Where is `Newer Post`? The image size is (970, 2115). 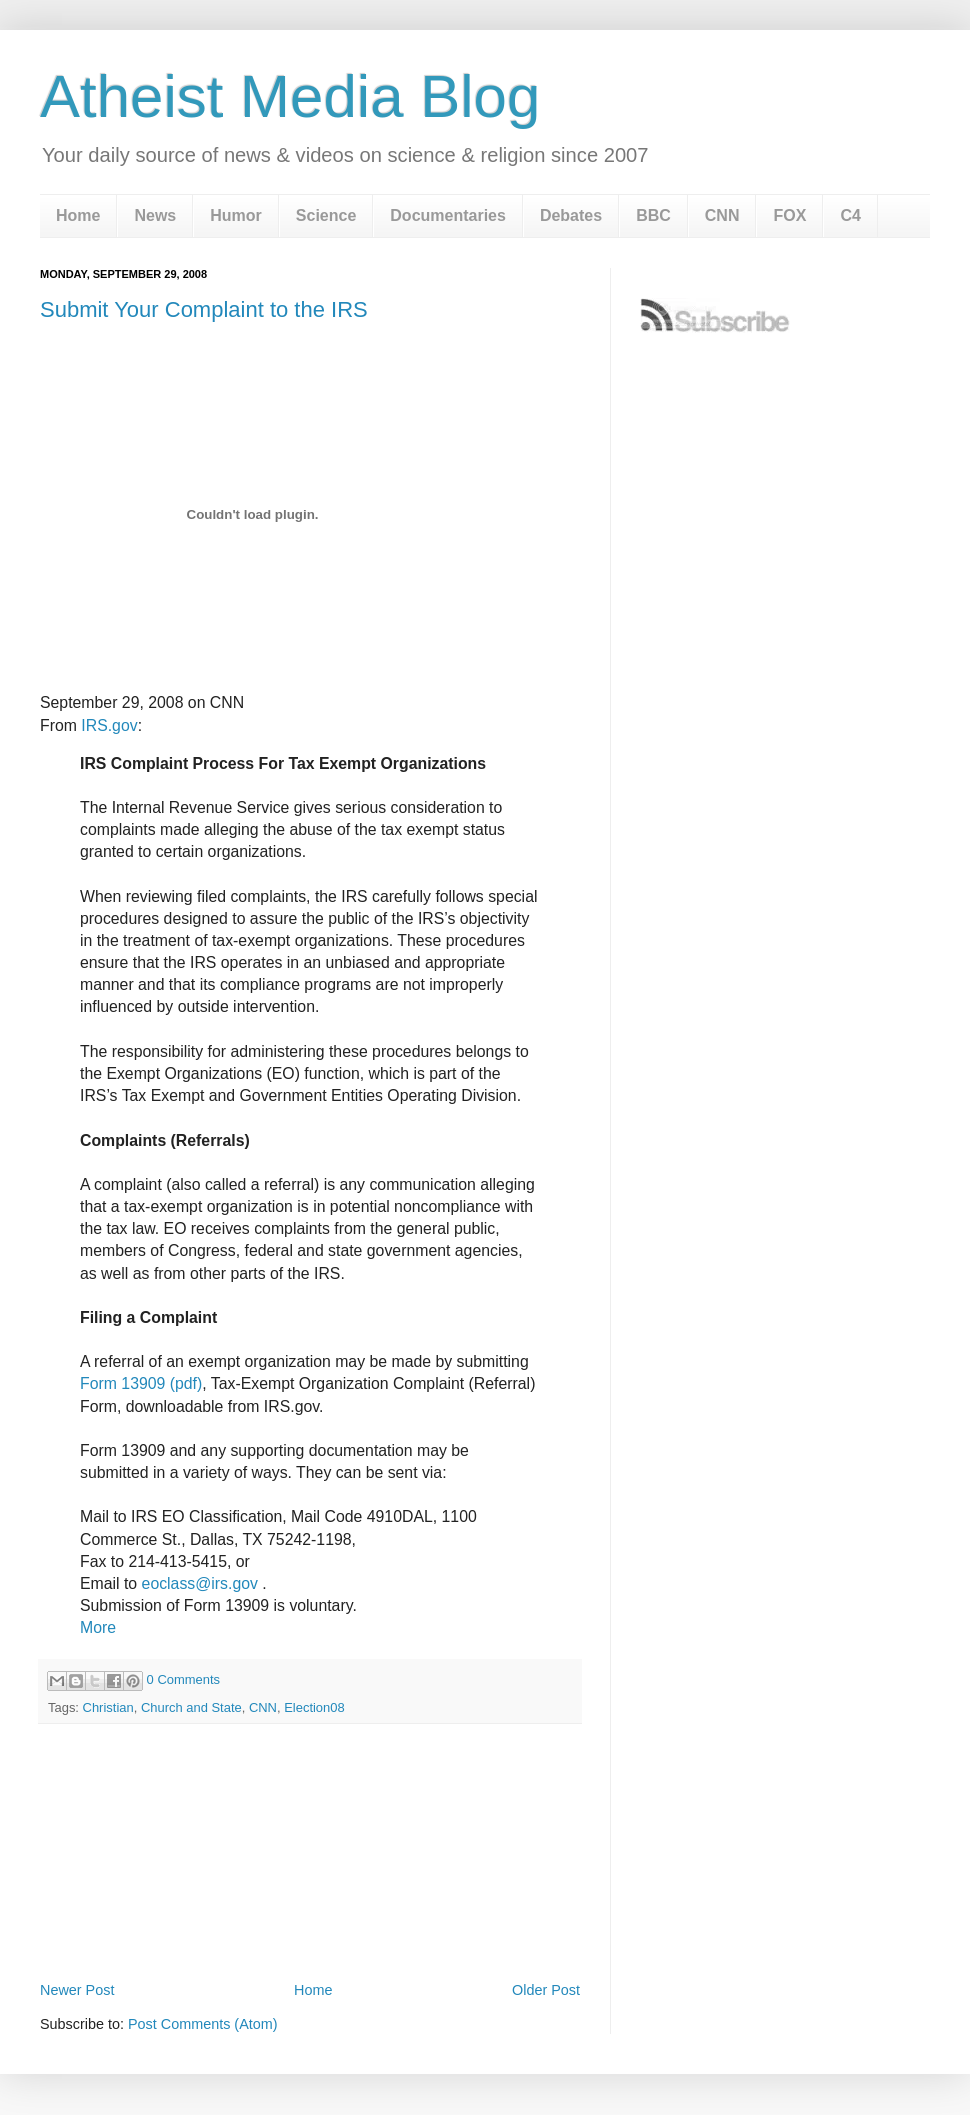 Newer Post is located at coordinates (77, 1990).